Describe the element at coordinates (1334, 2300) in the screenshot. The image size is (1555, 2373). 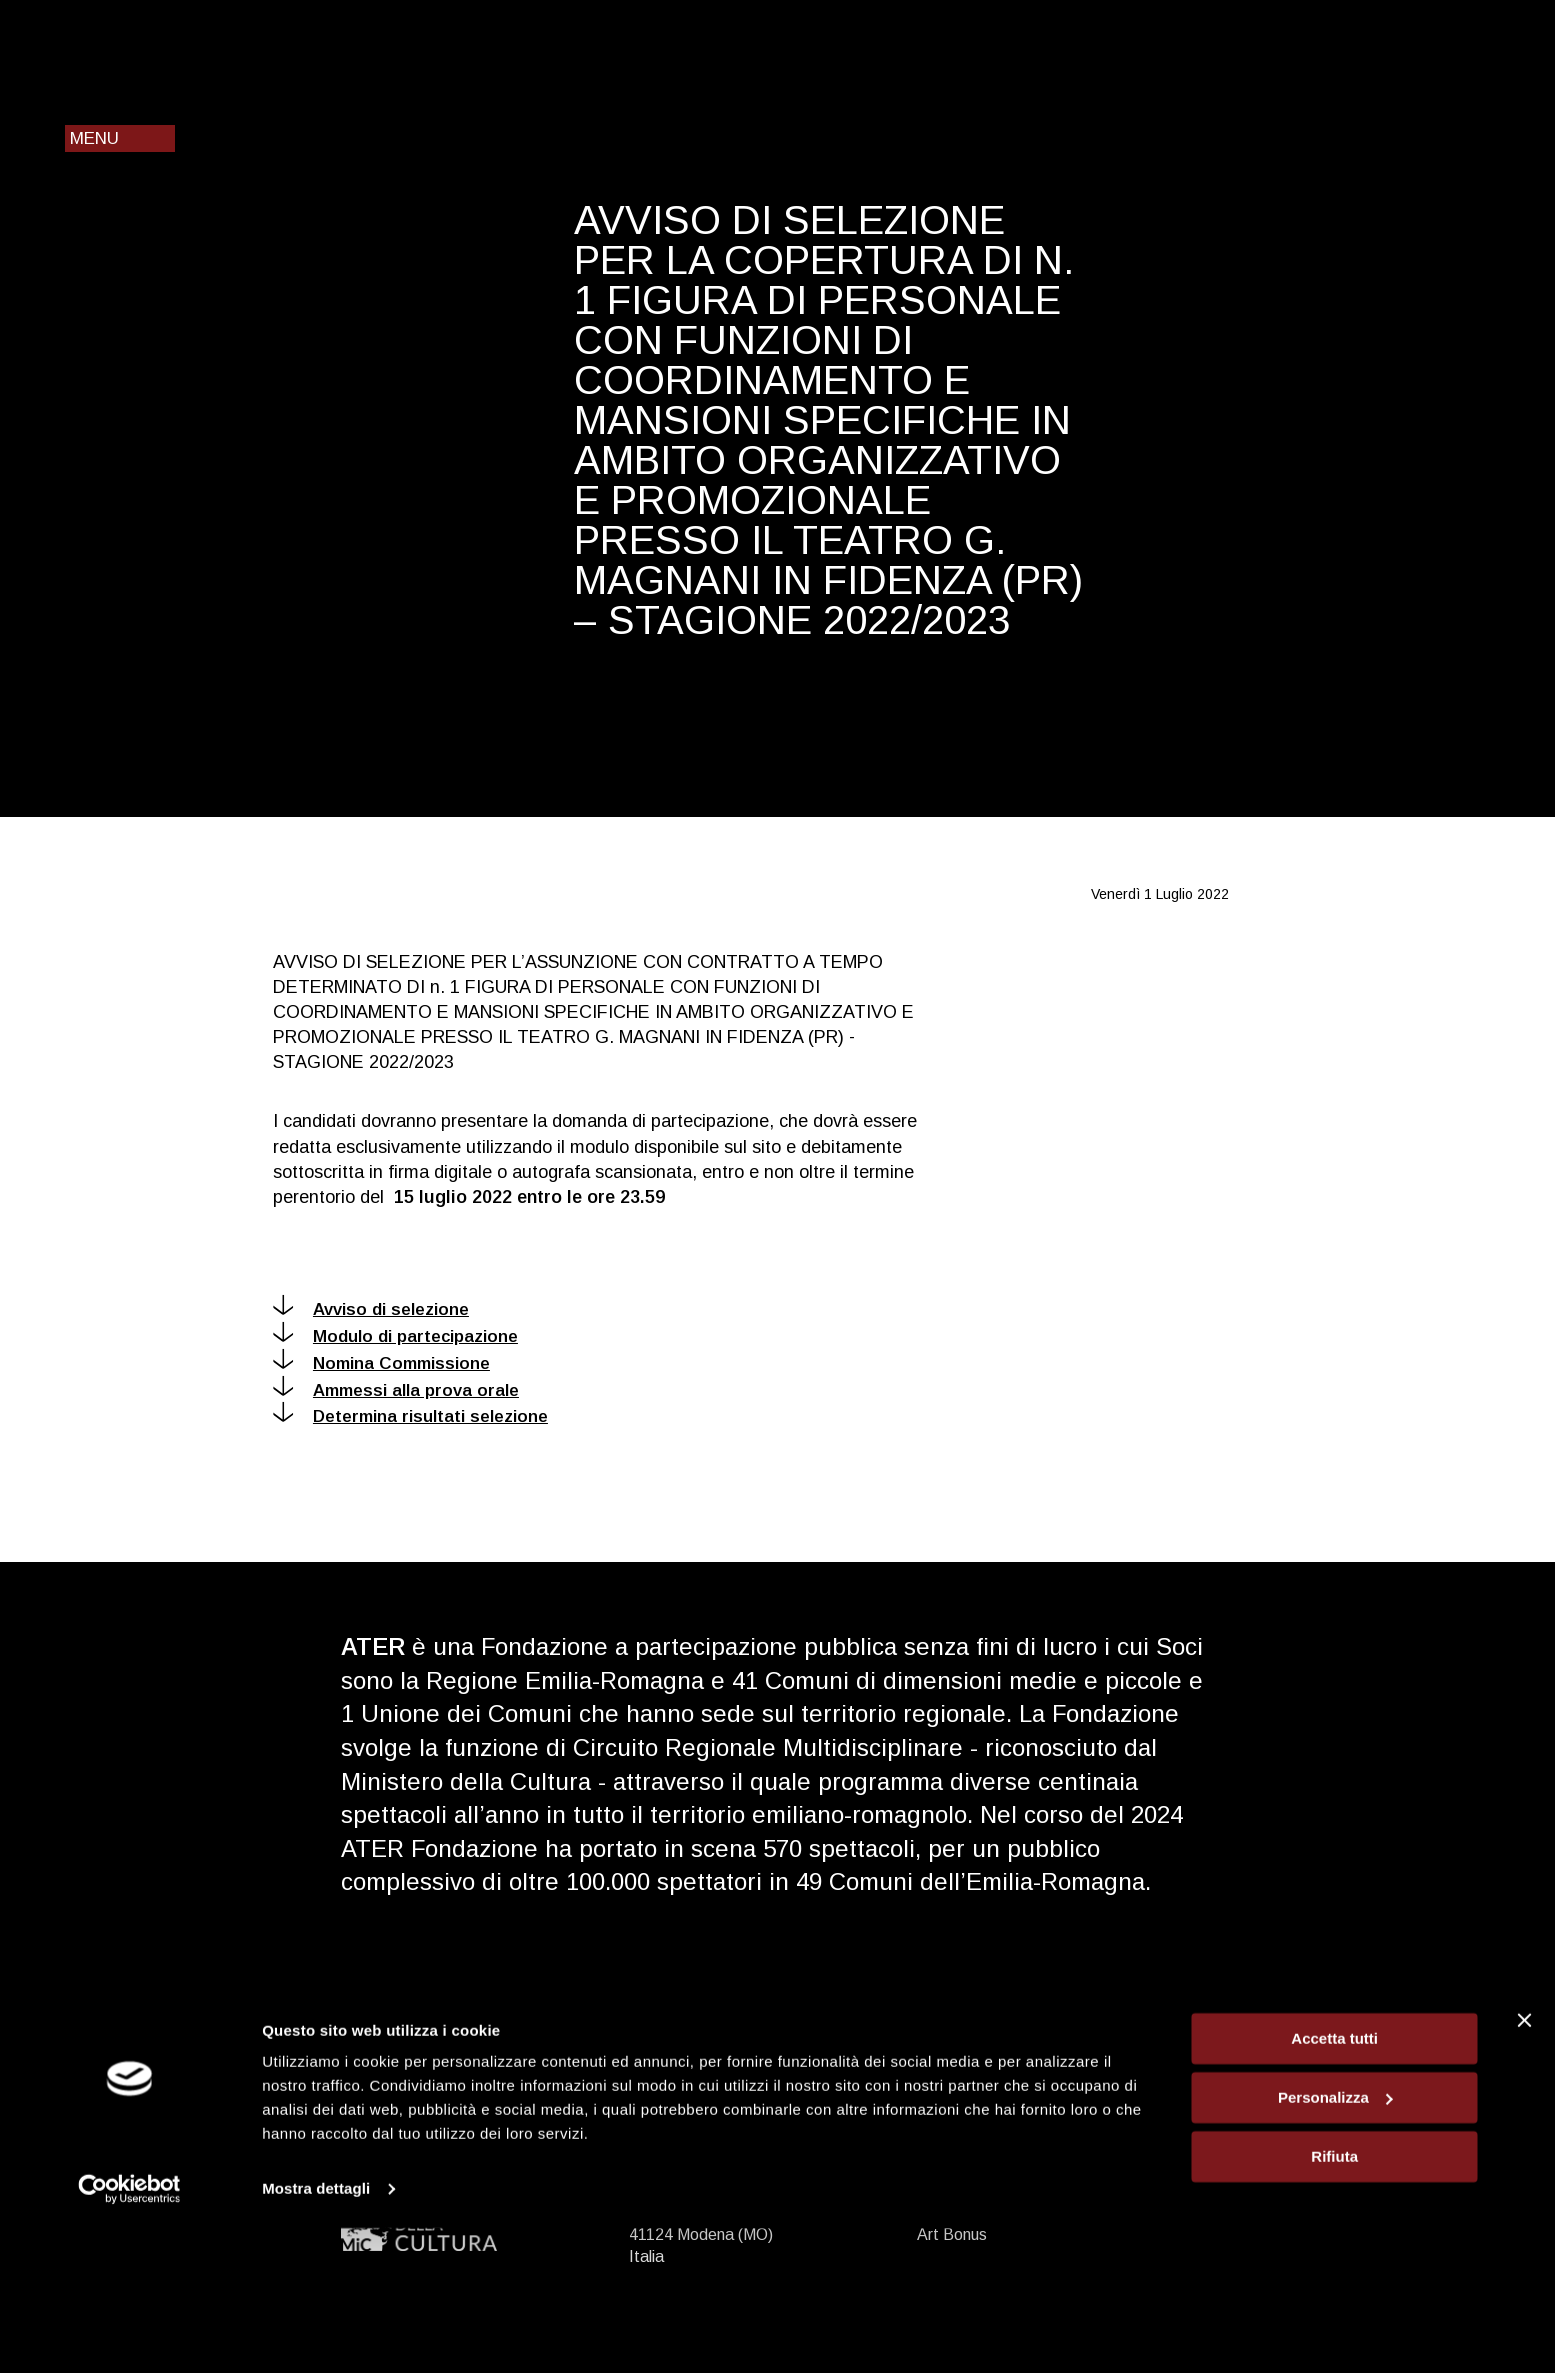
I see `Rifiuta` at that location.